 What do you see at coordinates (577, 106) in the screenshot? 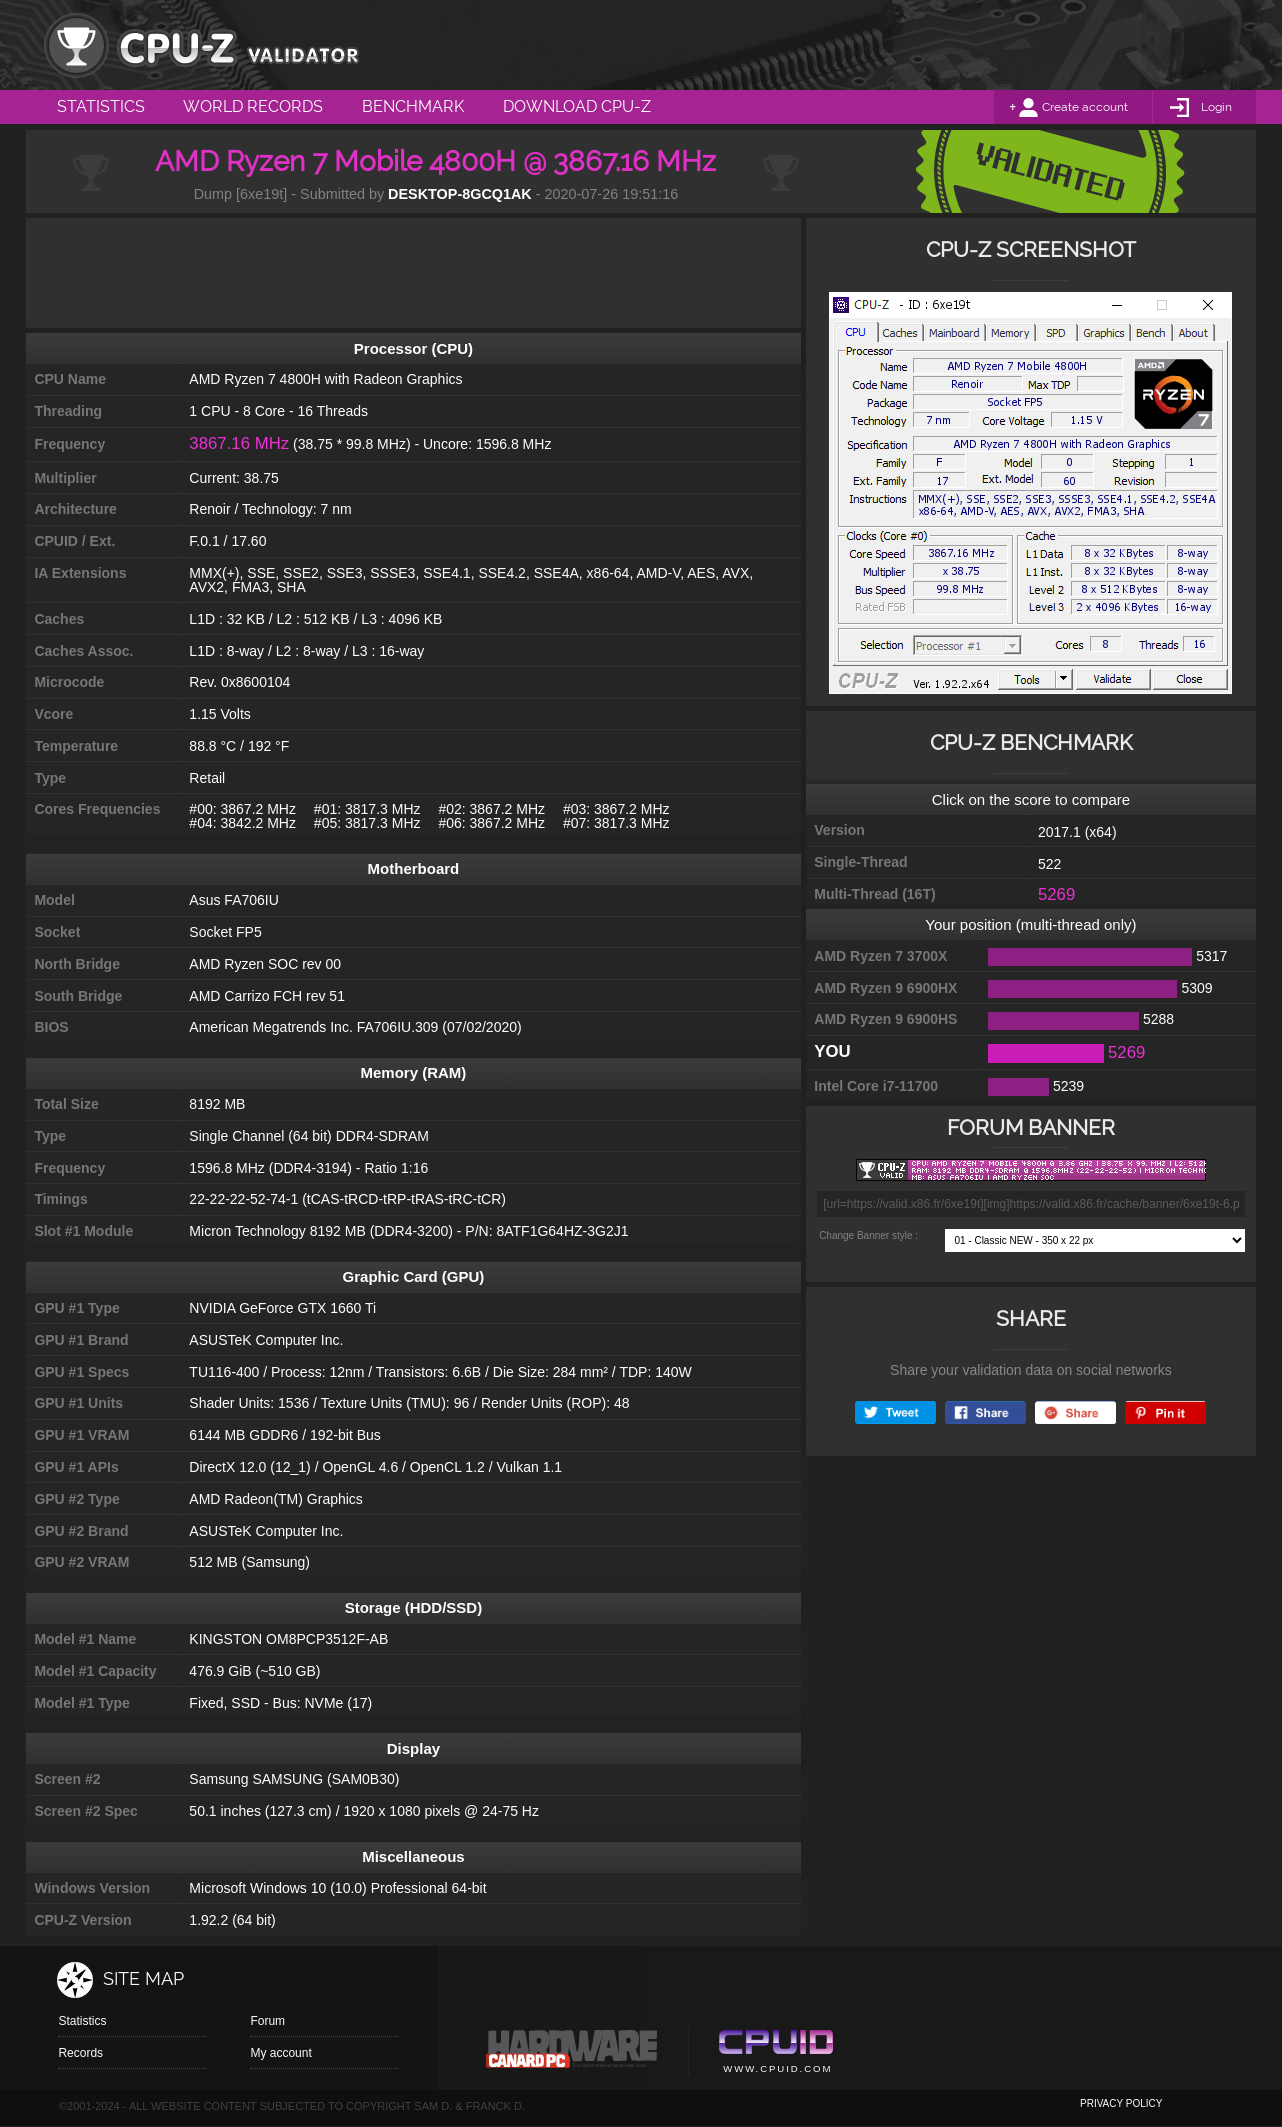
I see `Download CPU-Z [menuitem]` at bounding box center [577, 106].